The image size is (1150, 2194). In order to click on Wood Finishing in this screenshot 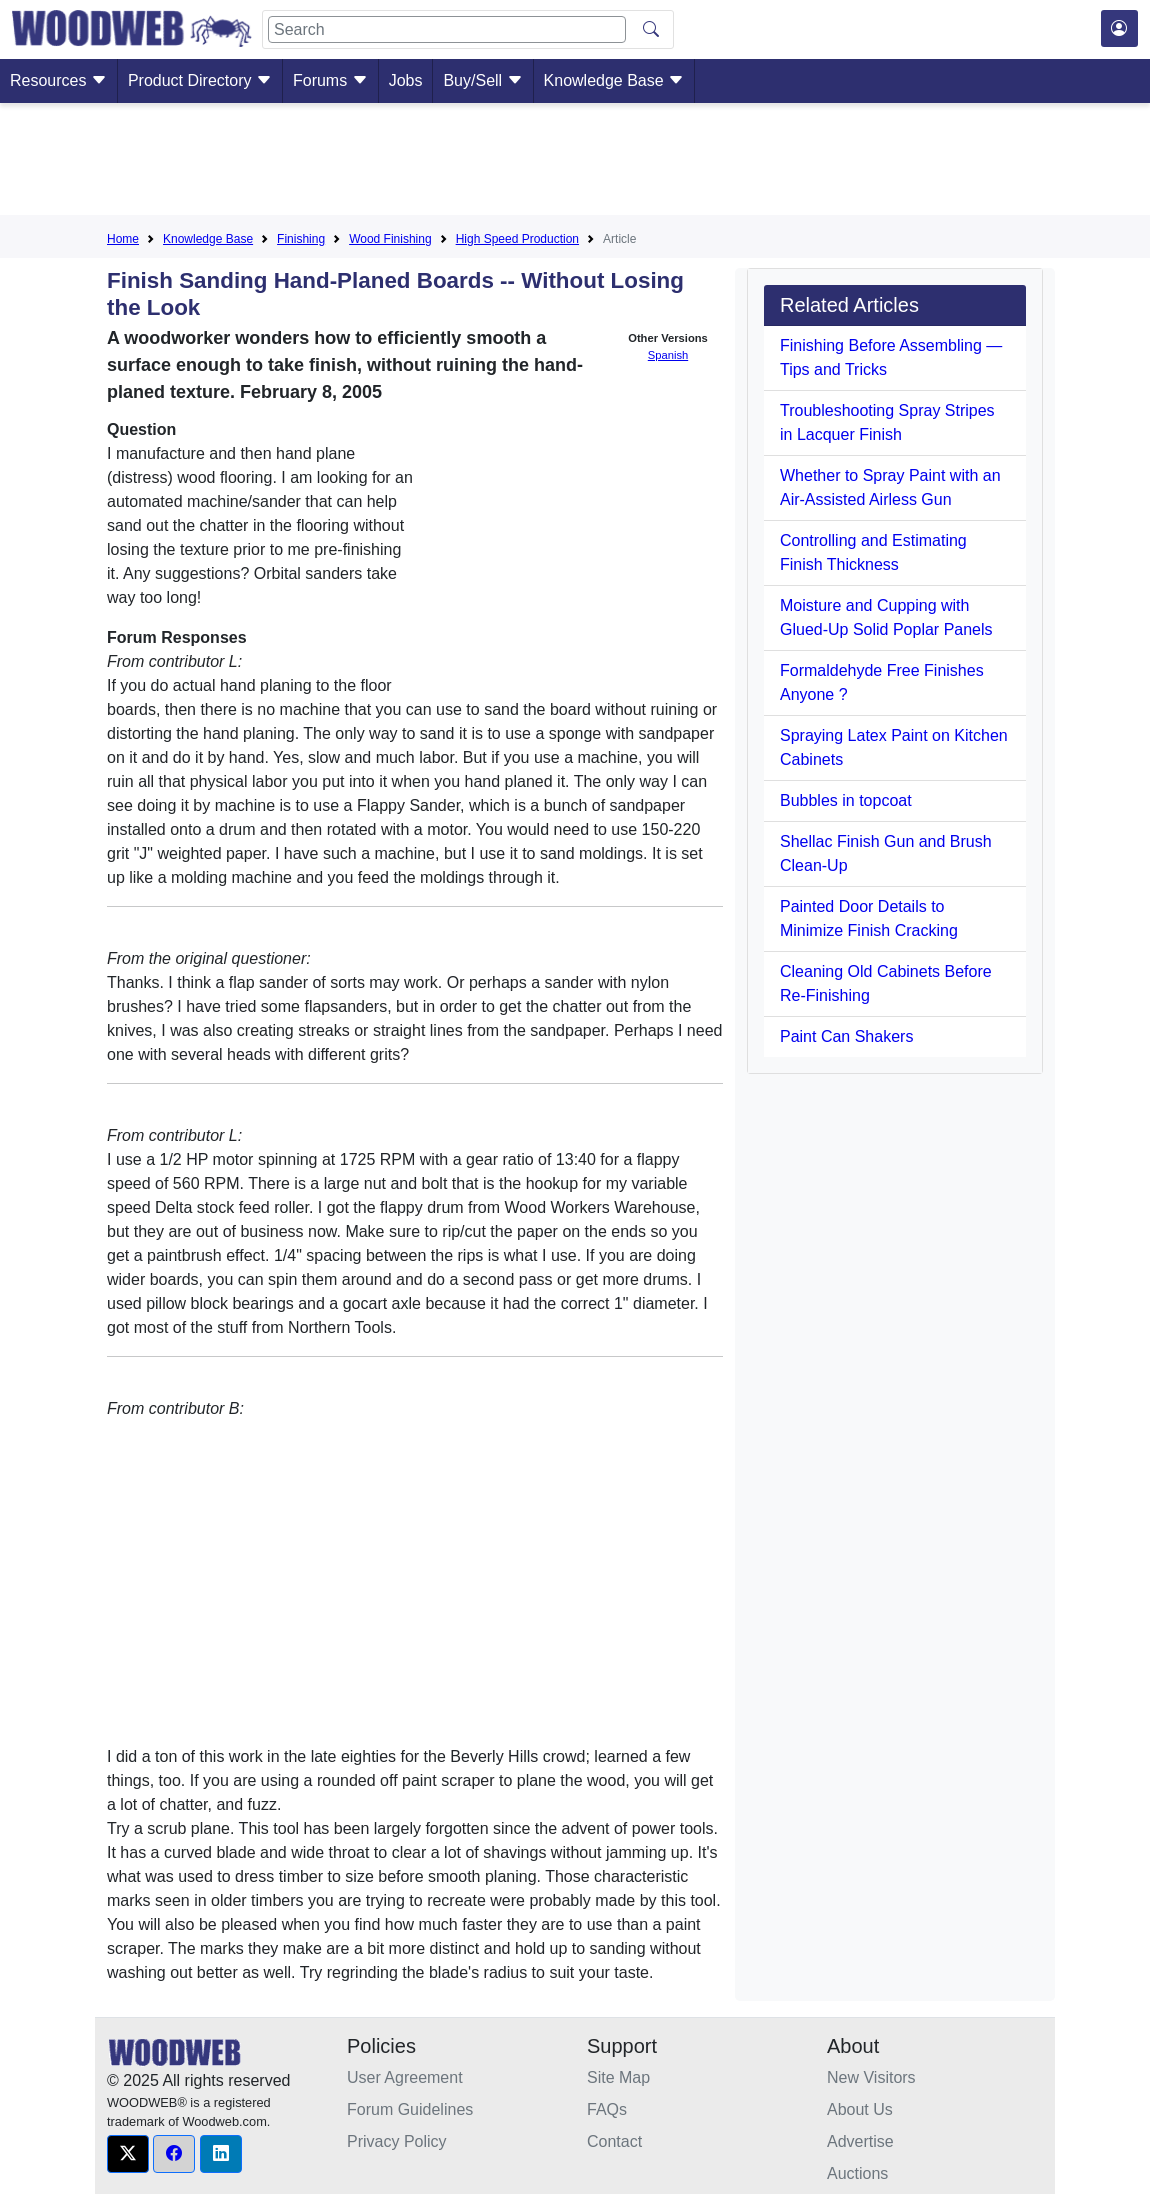, I will do `click(390, 239)`.